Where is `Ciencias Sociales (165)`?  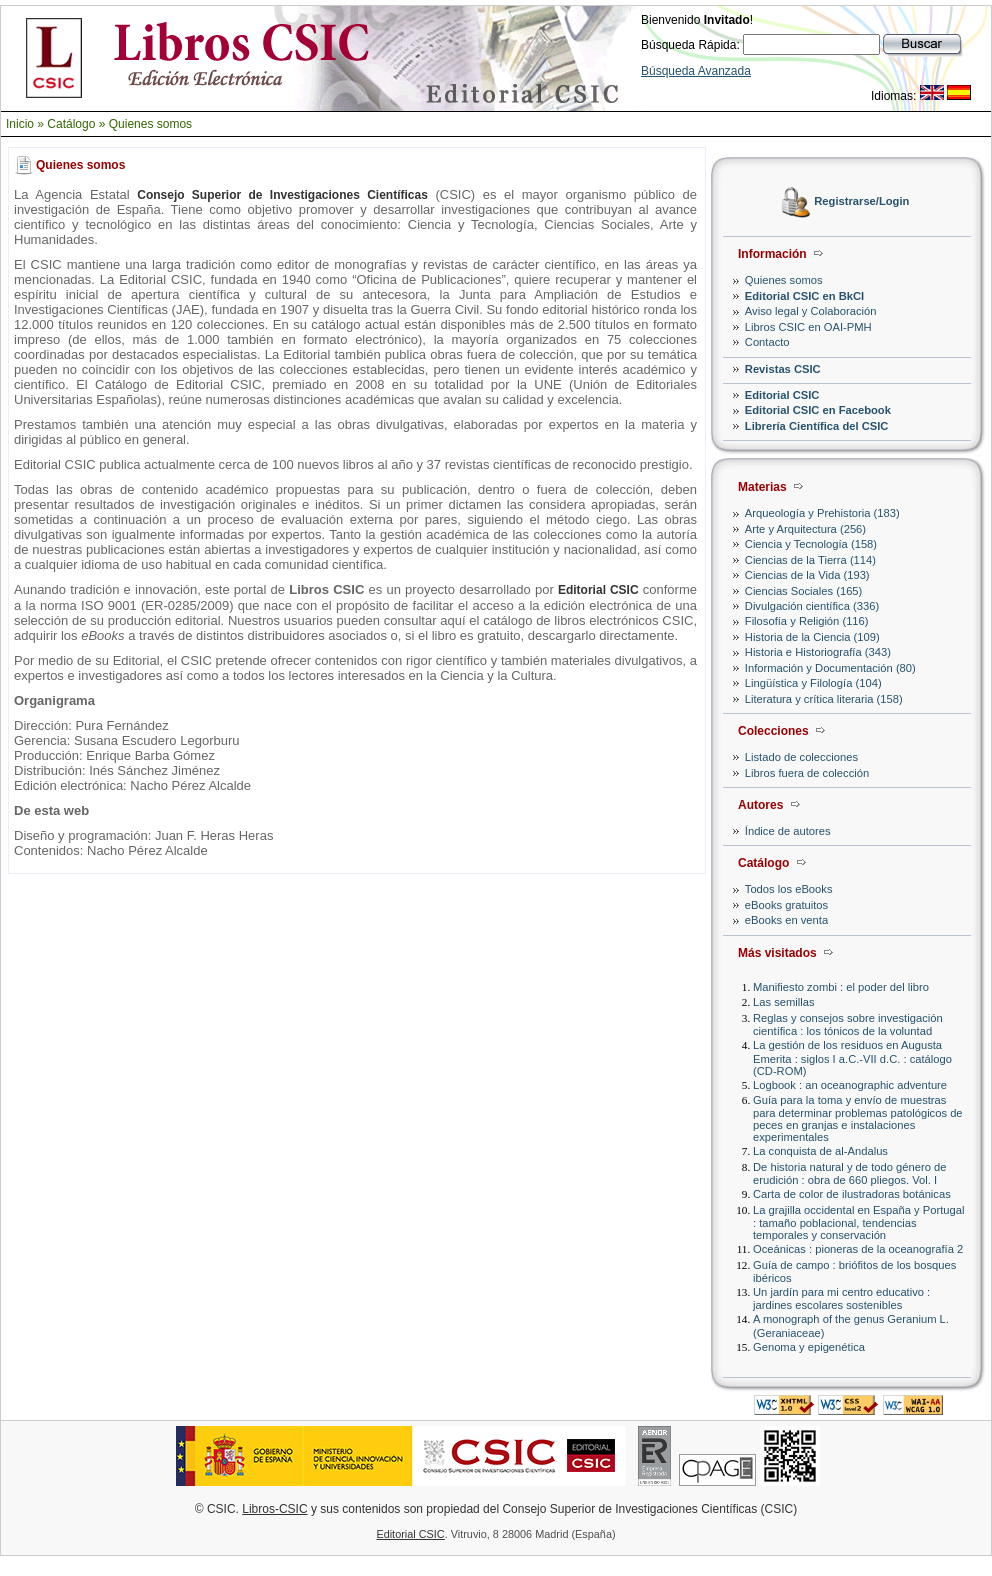 Ciencias Sociales (165) is located at coordinates (804, 591).